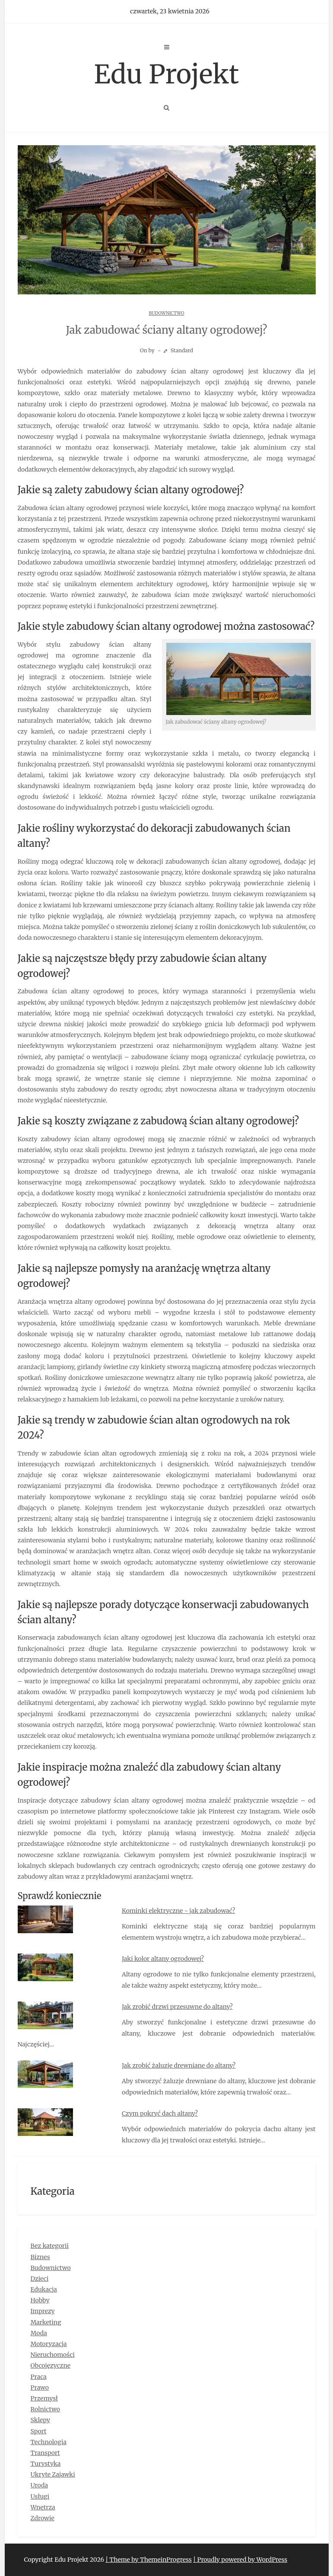  Describe the element at coordinates (178, 1911) in the screenshot. I see `Kominki elektryczne - jak zabudować?` at that location.